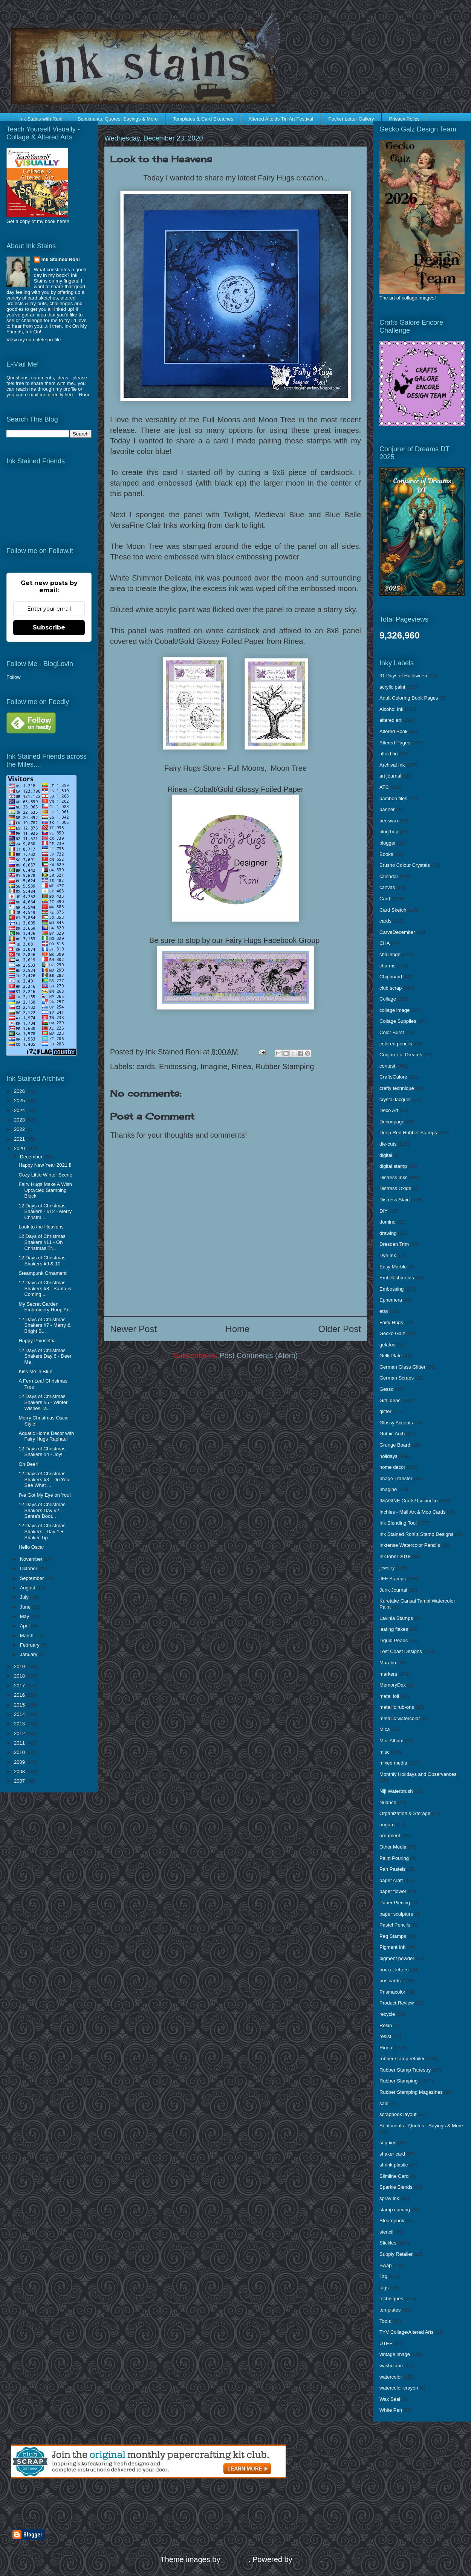  What do you see at coordinates (412, 1512) in the screenshot?
I see `Inchies - Mail Art & Moo Cards` at bounding box center [412, 1512].